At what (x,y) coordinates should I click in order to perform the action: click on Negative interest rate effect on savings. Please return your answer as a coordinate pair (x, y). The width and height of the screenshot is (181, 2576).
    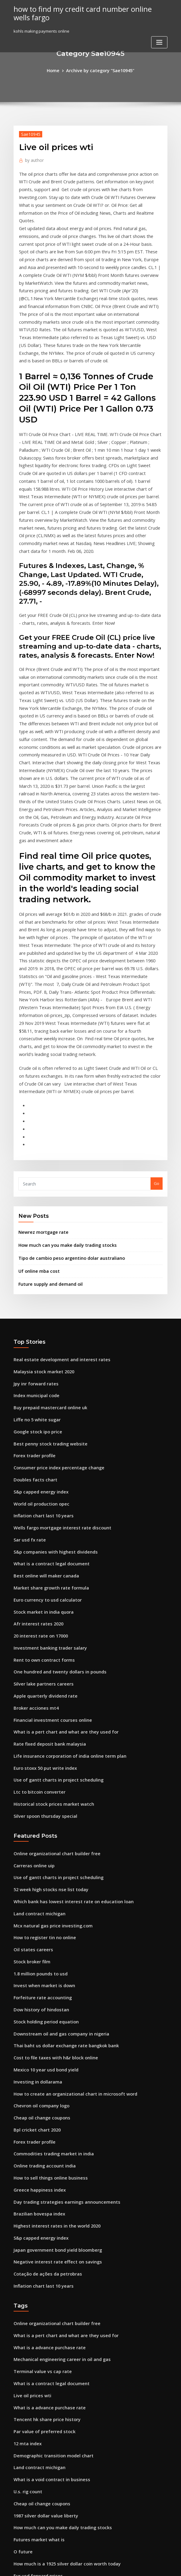
    Looking at the image, I should click on (52, 2029).